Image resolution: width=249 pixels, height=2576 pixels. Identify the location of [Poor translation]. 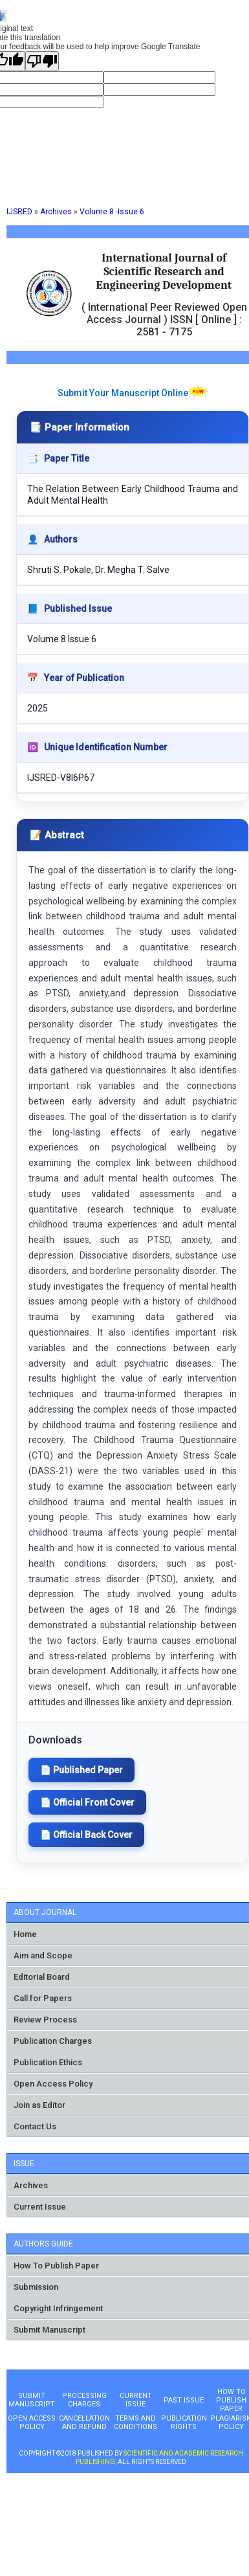
(42, 61).